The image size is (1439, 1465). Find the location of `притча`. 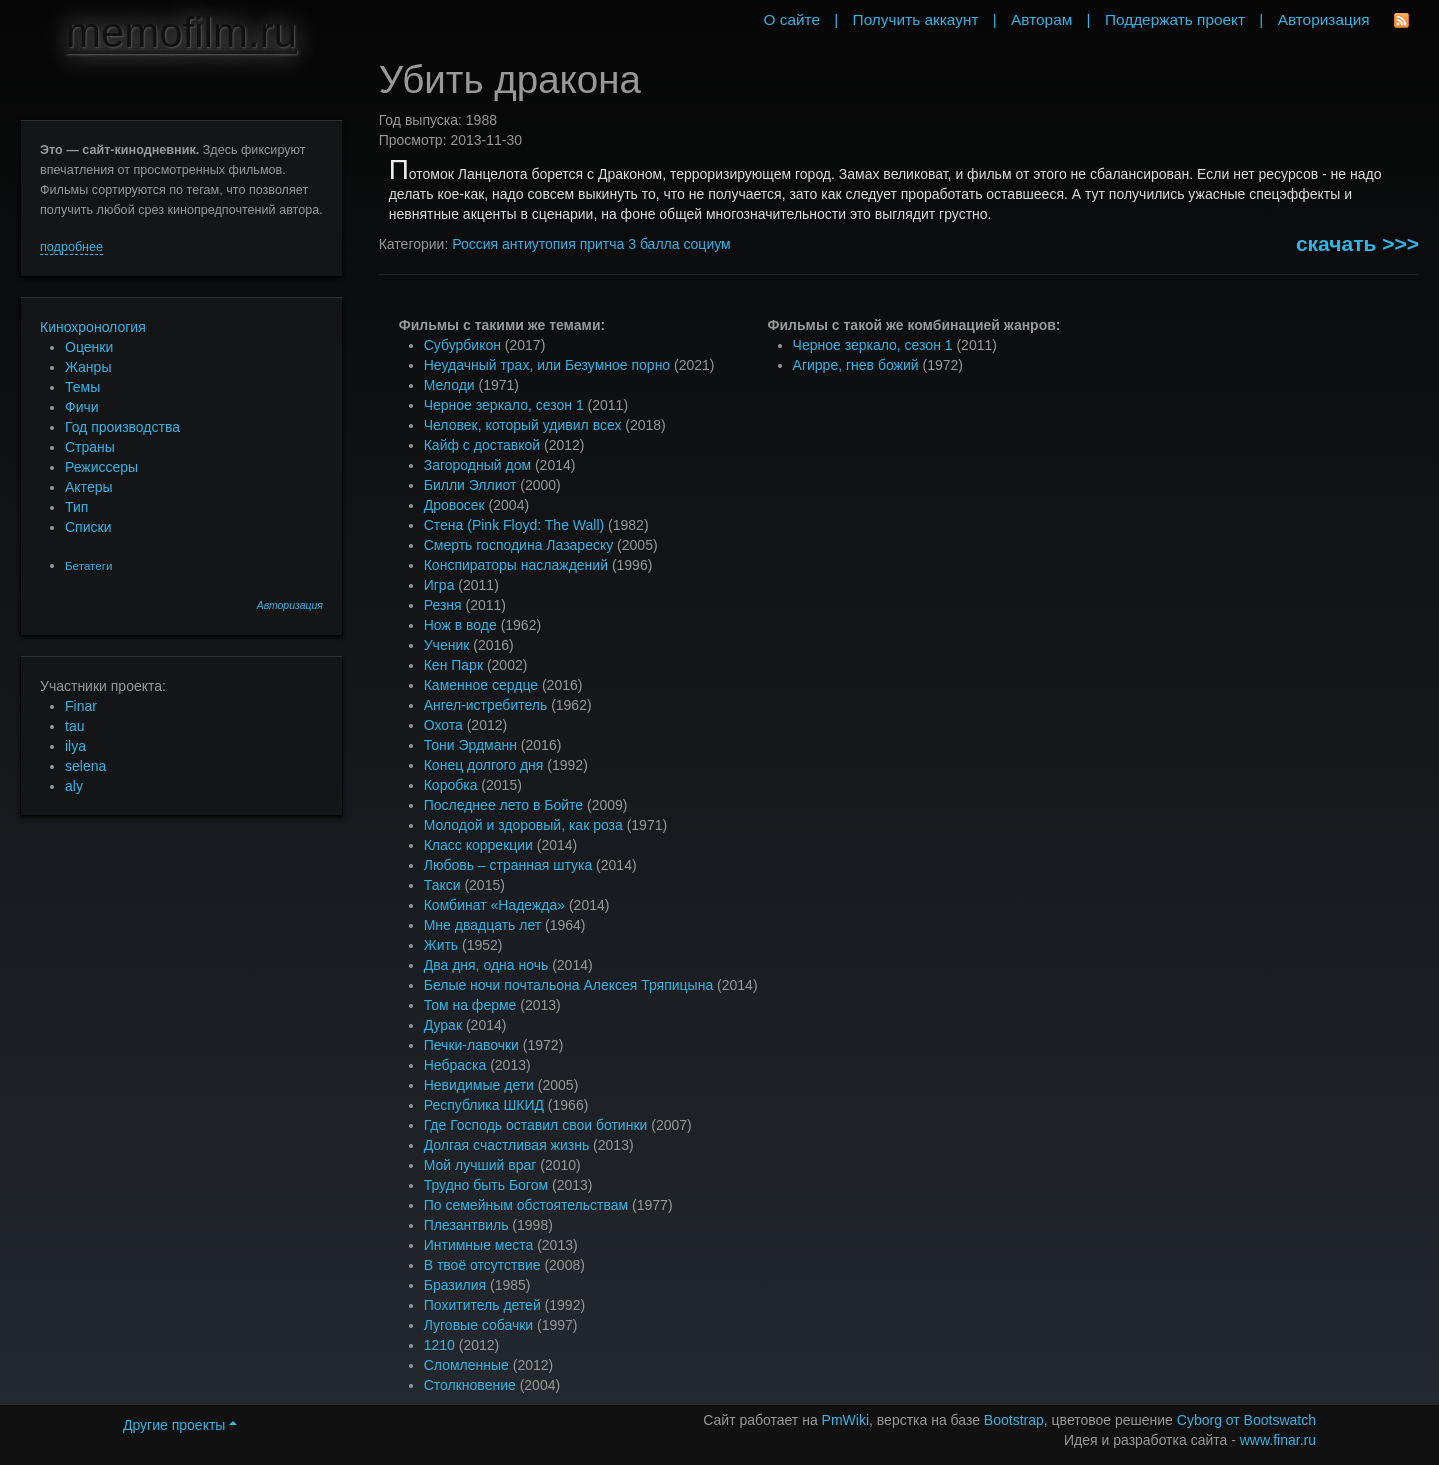

притча is located at coordinates (602, 244).